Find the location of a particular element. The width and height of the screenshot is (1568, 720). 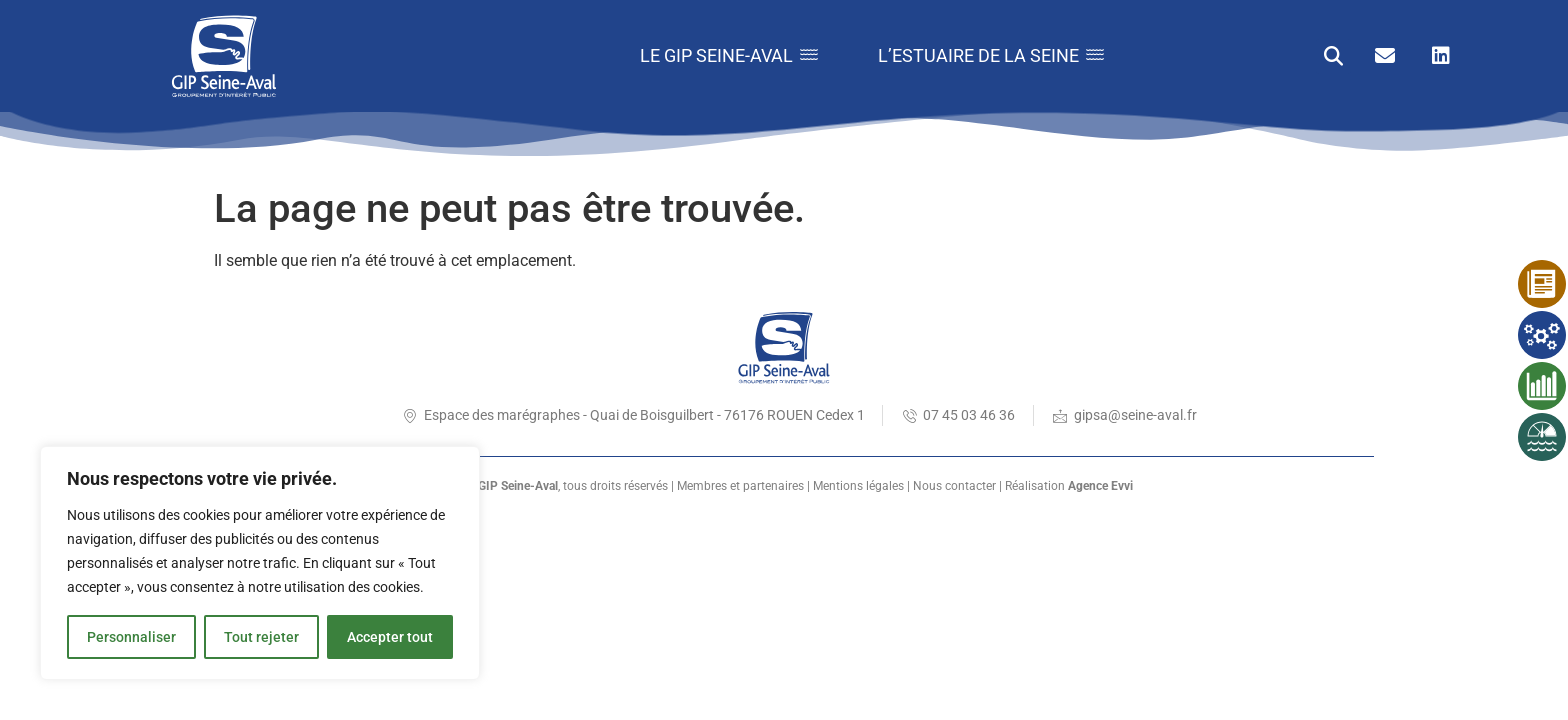

L’estuaire de la Seine is located at coordinates (991, 55).